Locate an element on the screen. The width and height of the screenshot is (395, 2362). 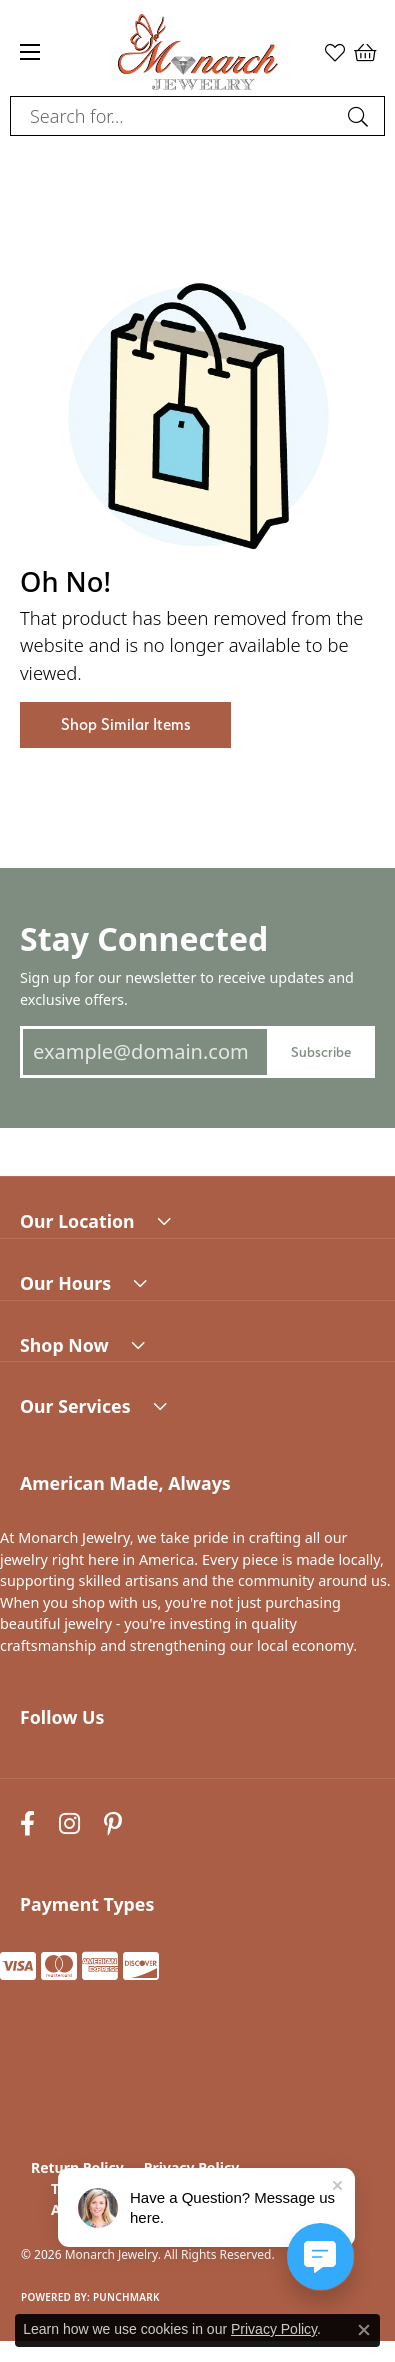
[button] is located at coordinates (335, 52).